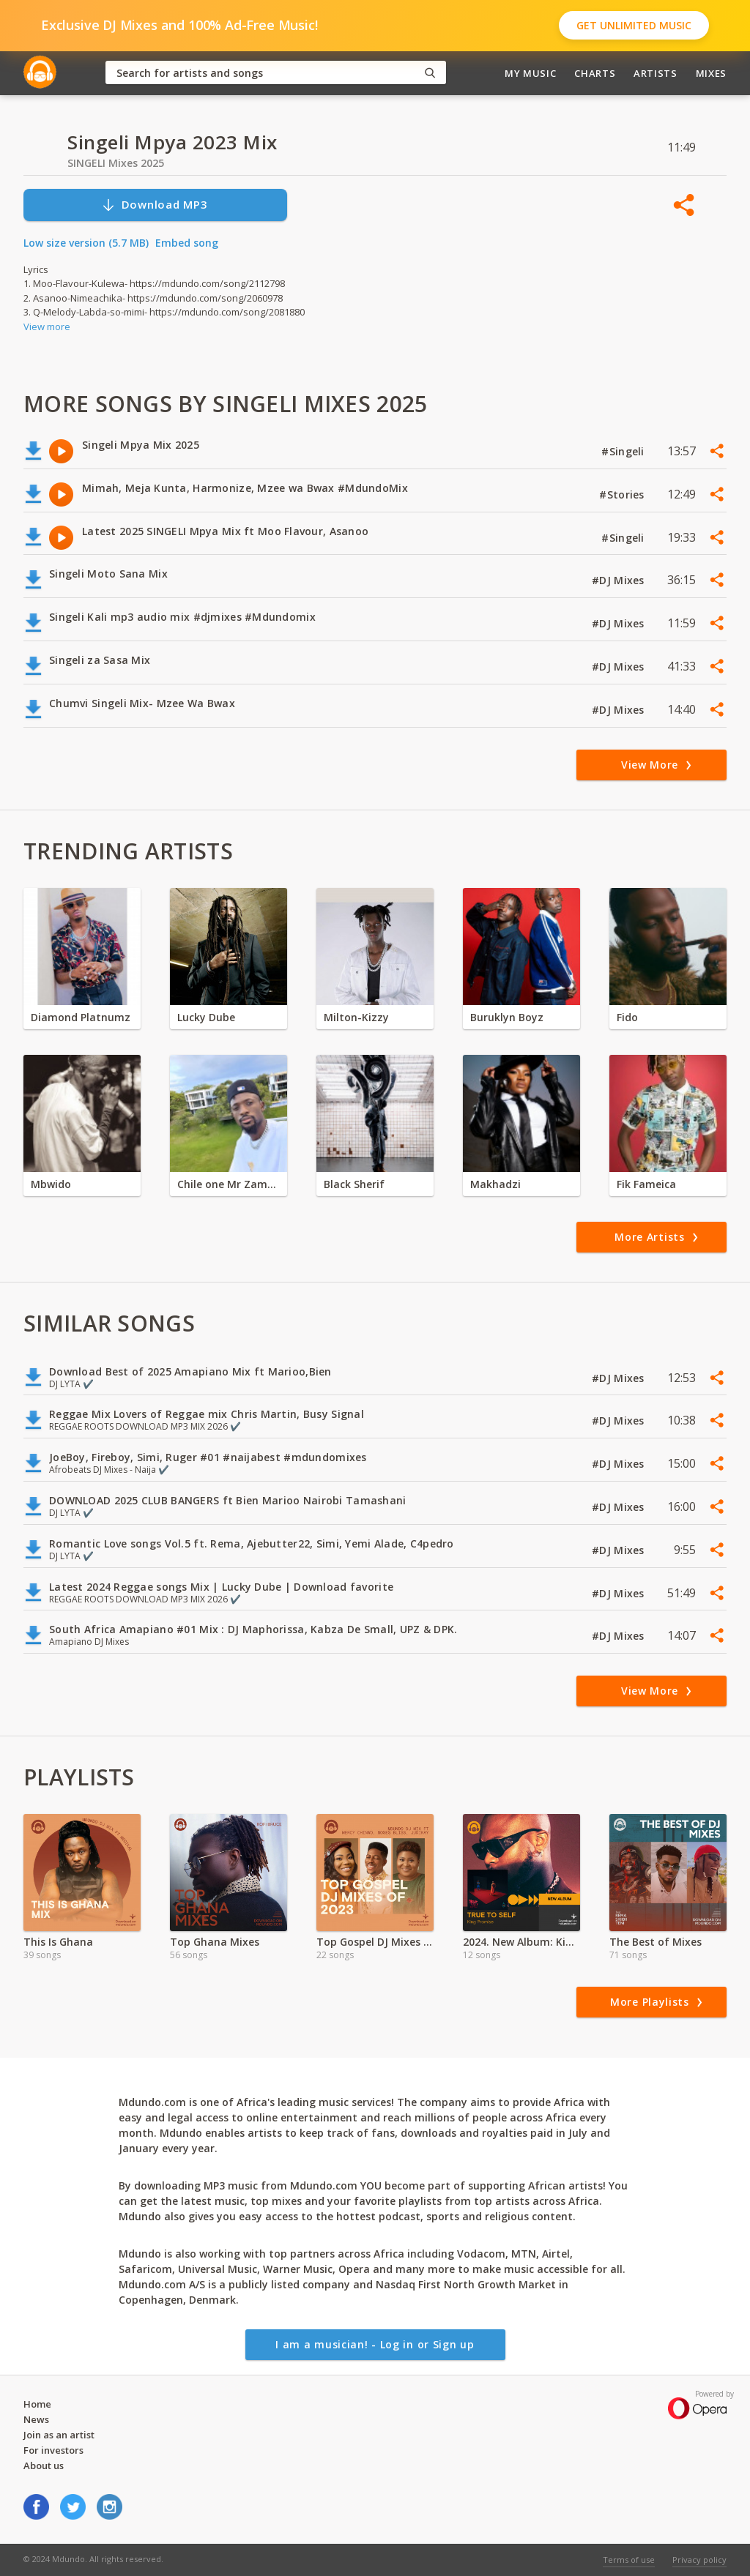  Describe the element at coordinates (154, 204) in the screenshot. I see `Download MP3` at that location.